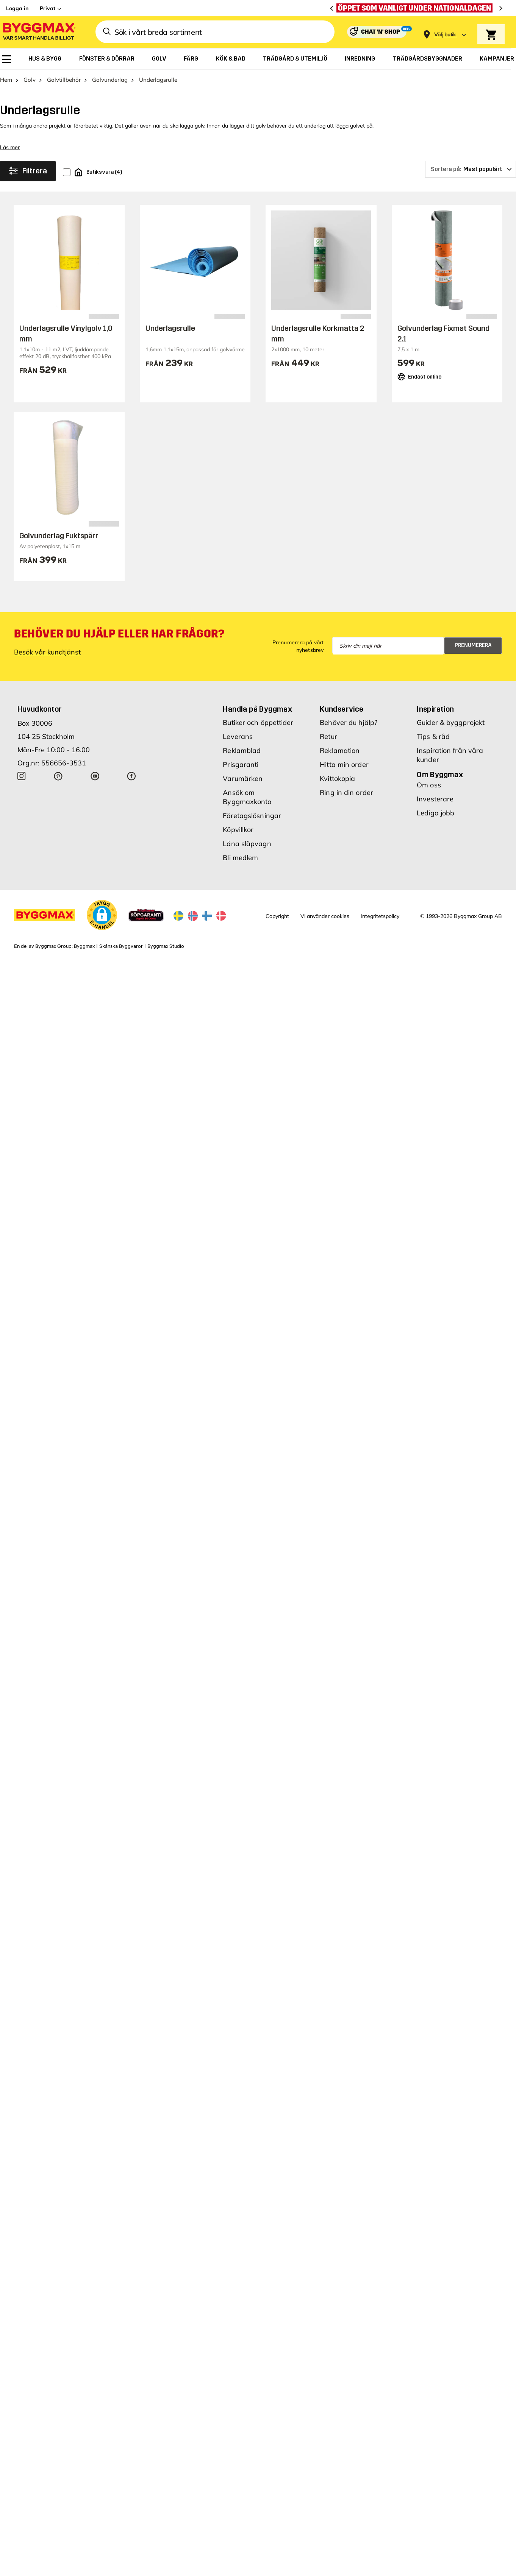 The width and height of the screenshot is (516, 2576). I want to click on Ansök om Byggmaxkonto, so click(247, 797).